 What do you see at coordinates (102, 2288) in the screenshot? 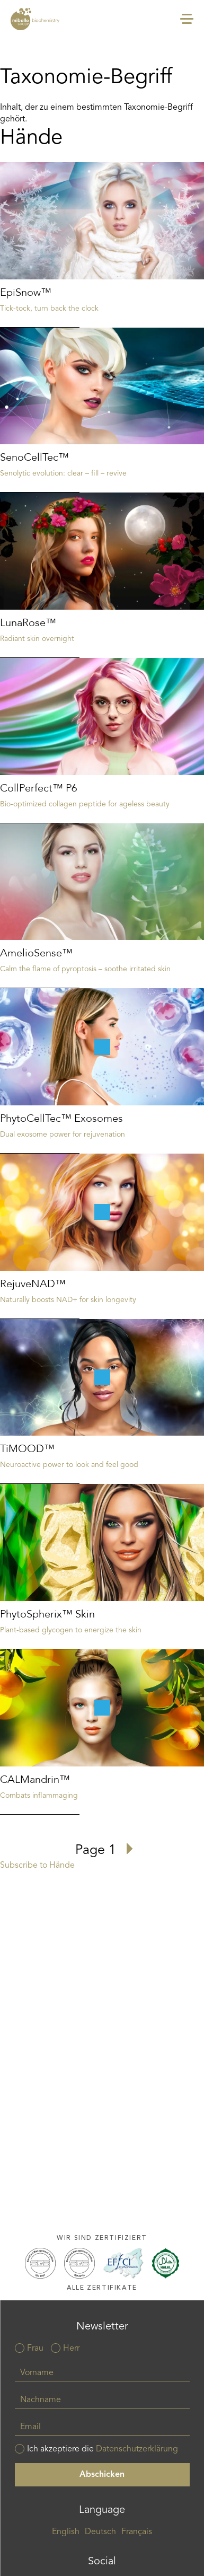
I see `Alle Zertifikate` at bounding box center [102, 2288].